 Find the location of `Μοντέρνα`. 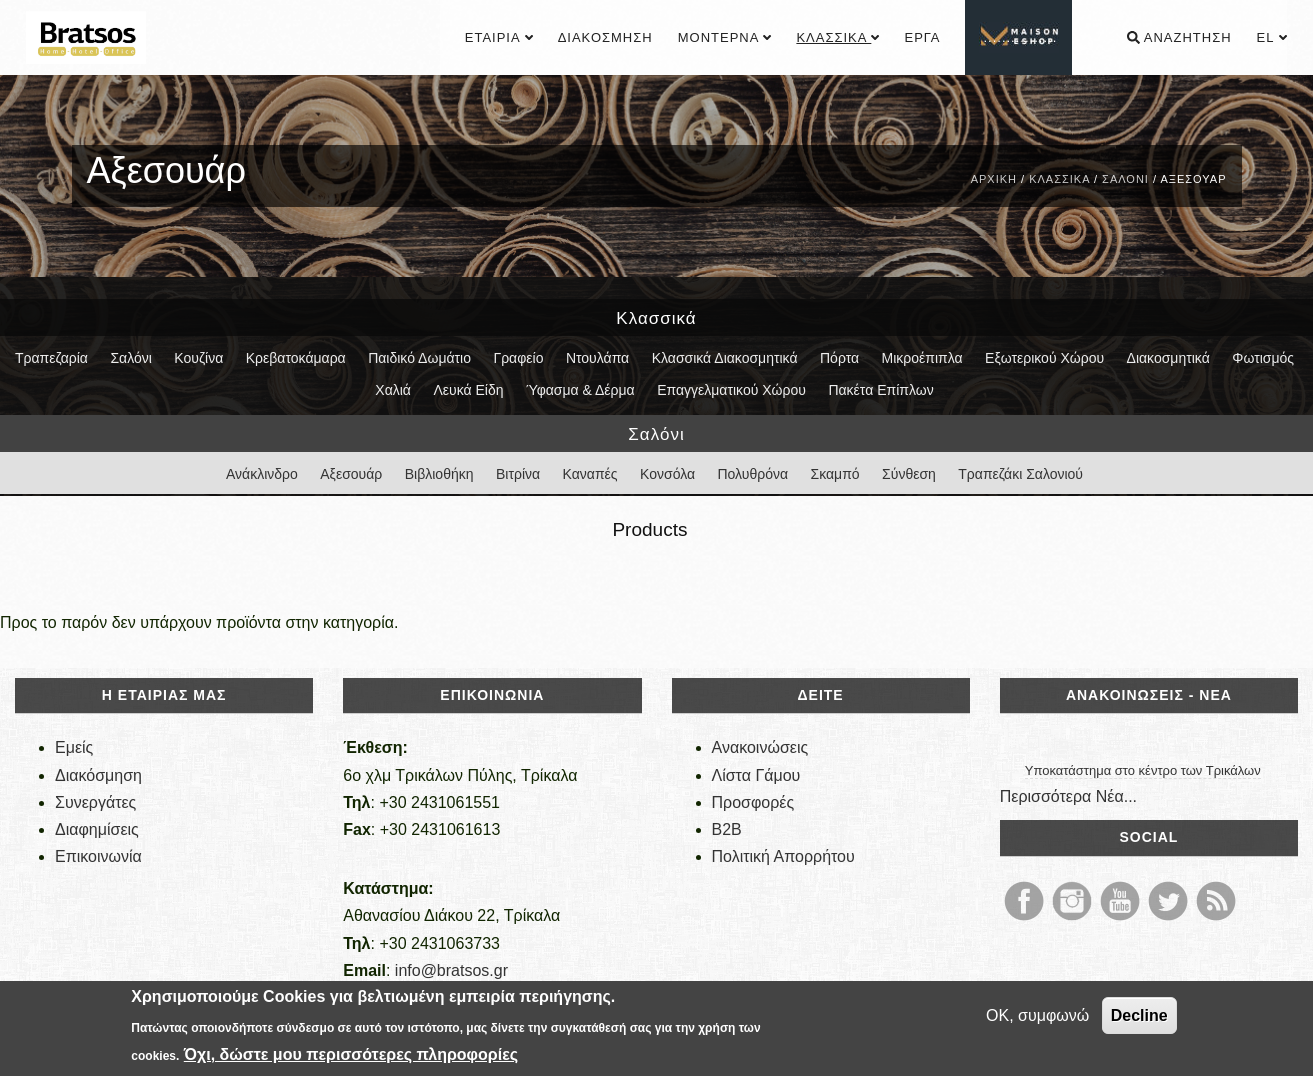

Μοντέρνα is located at coordinates (725, 37).